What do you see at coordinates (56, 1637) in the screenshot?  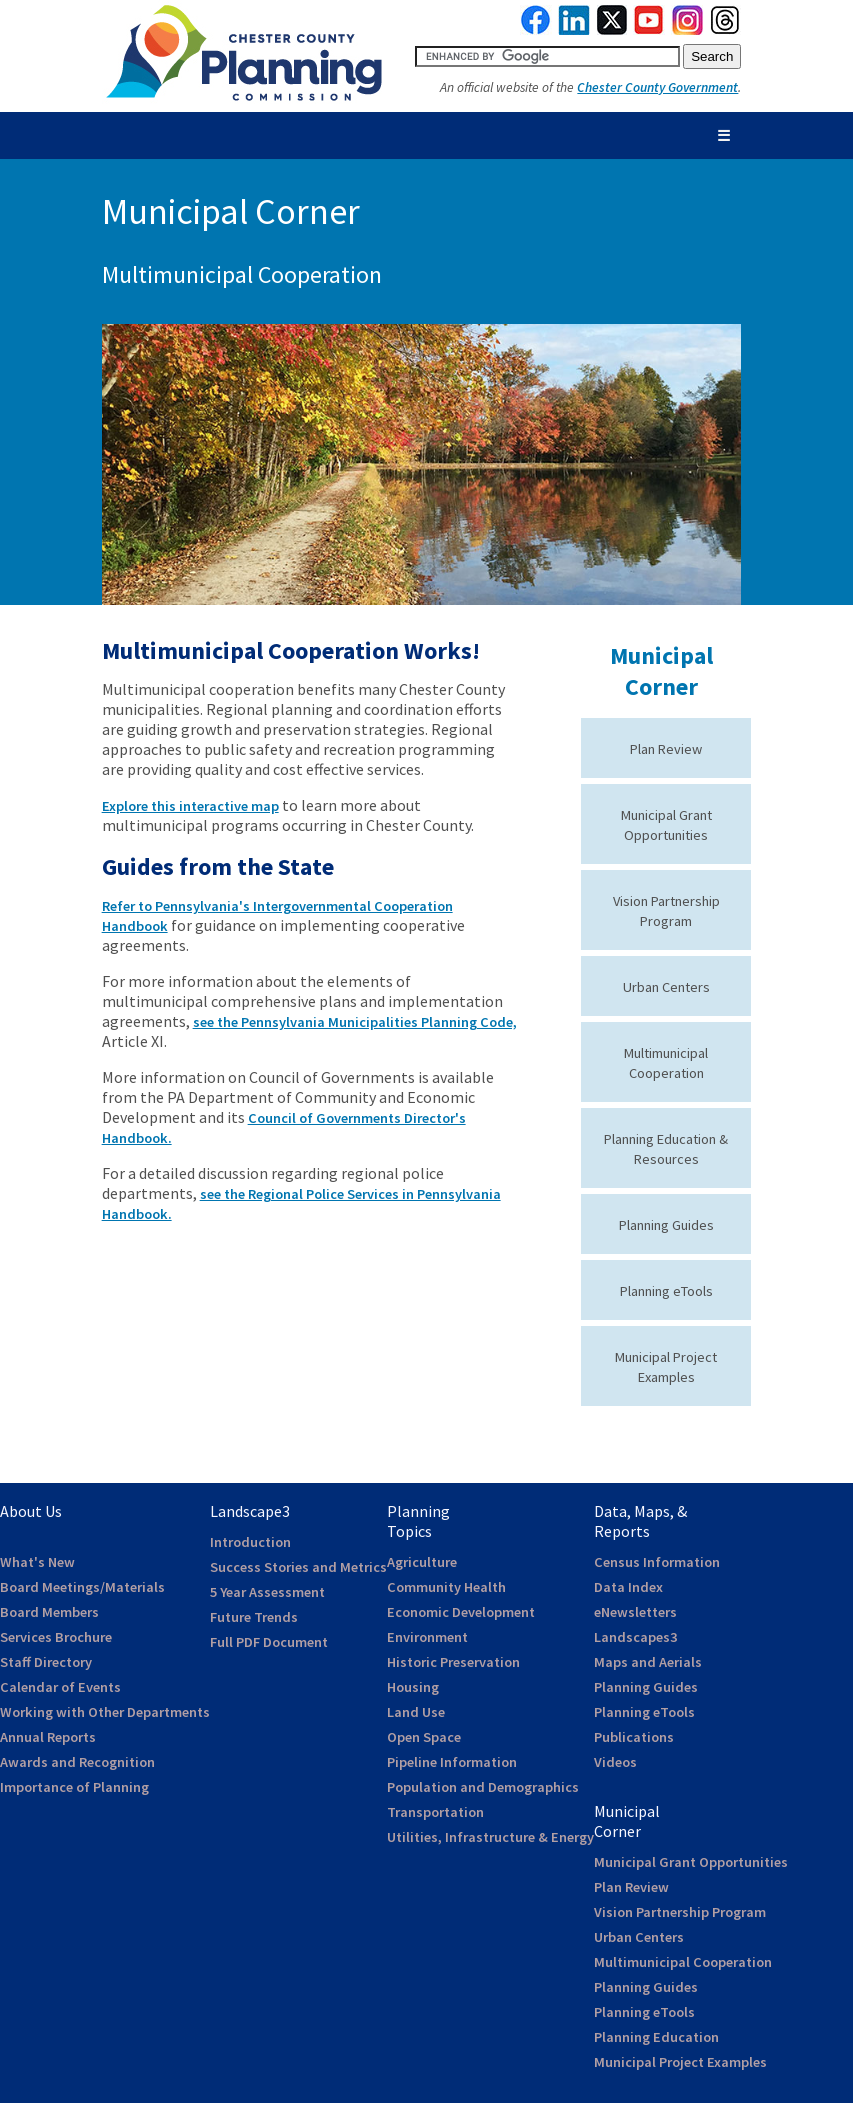 I see `Services Brochure` at bounding box center [56, 1637].